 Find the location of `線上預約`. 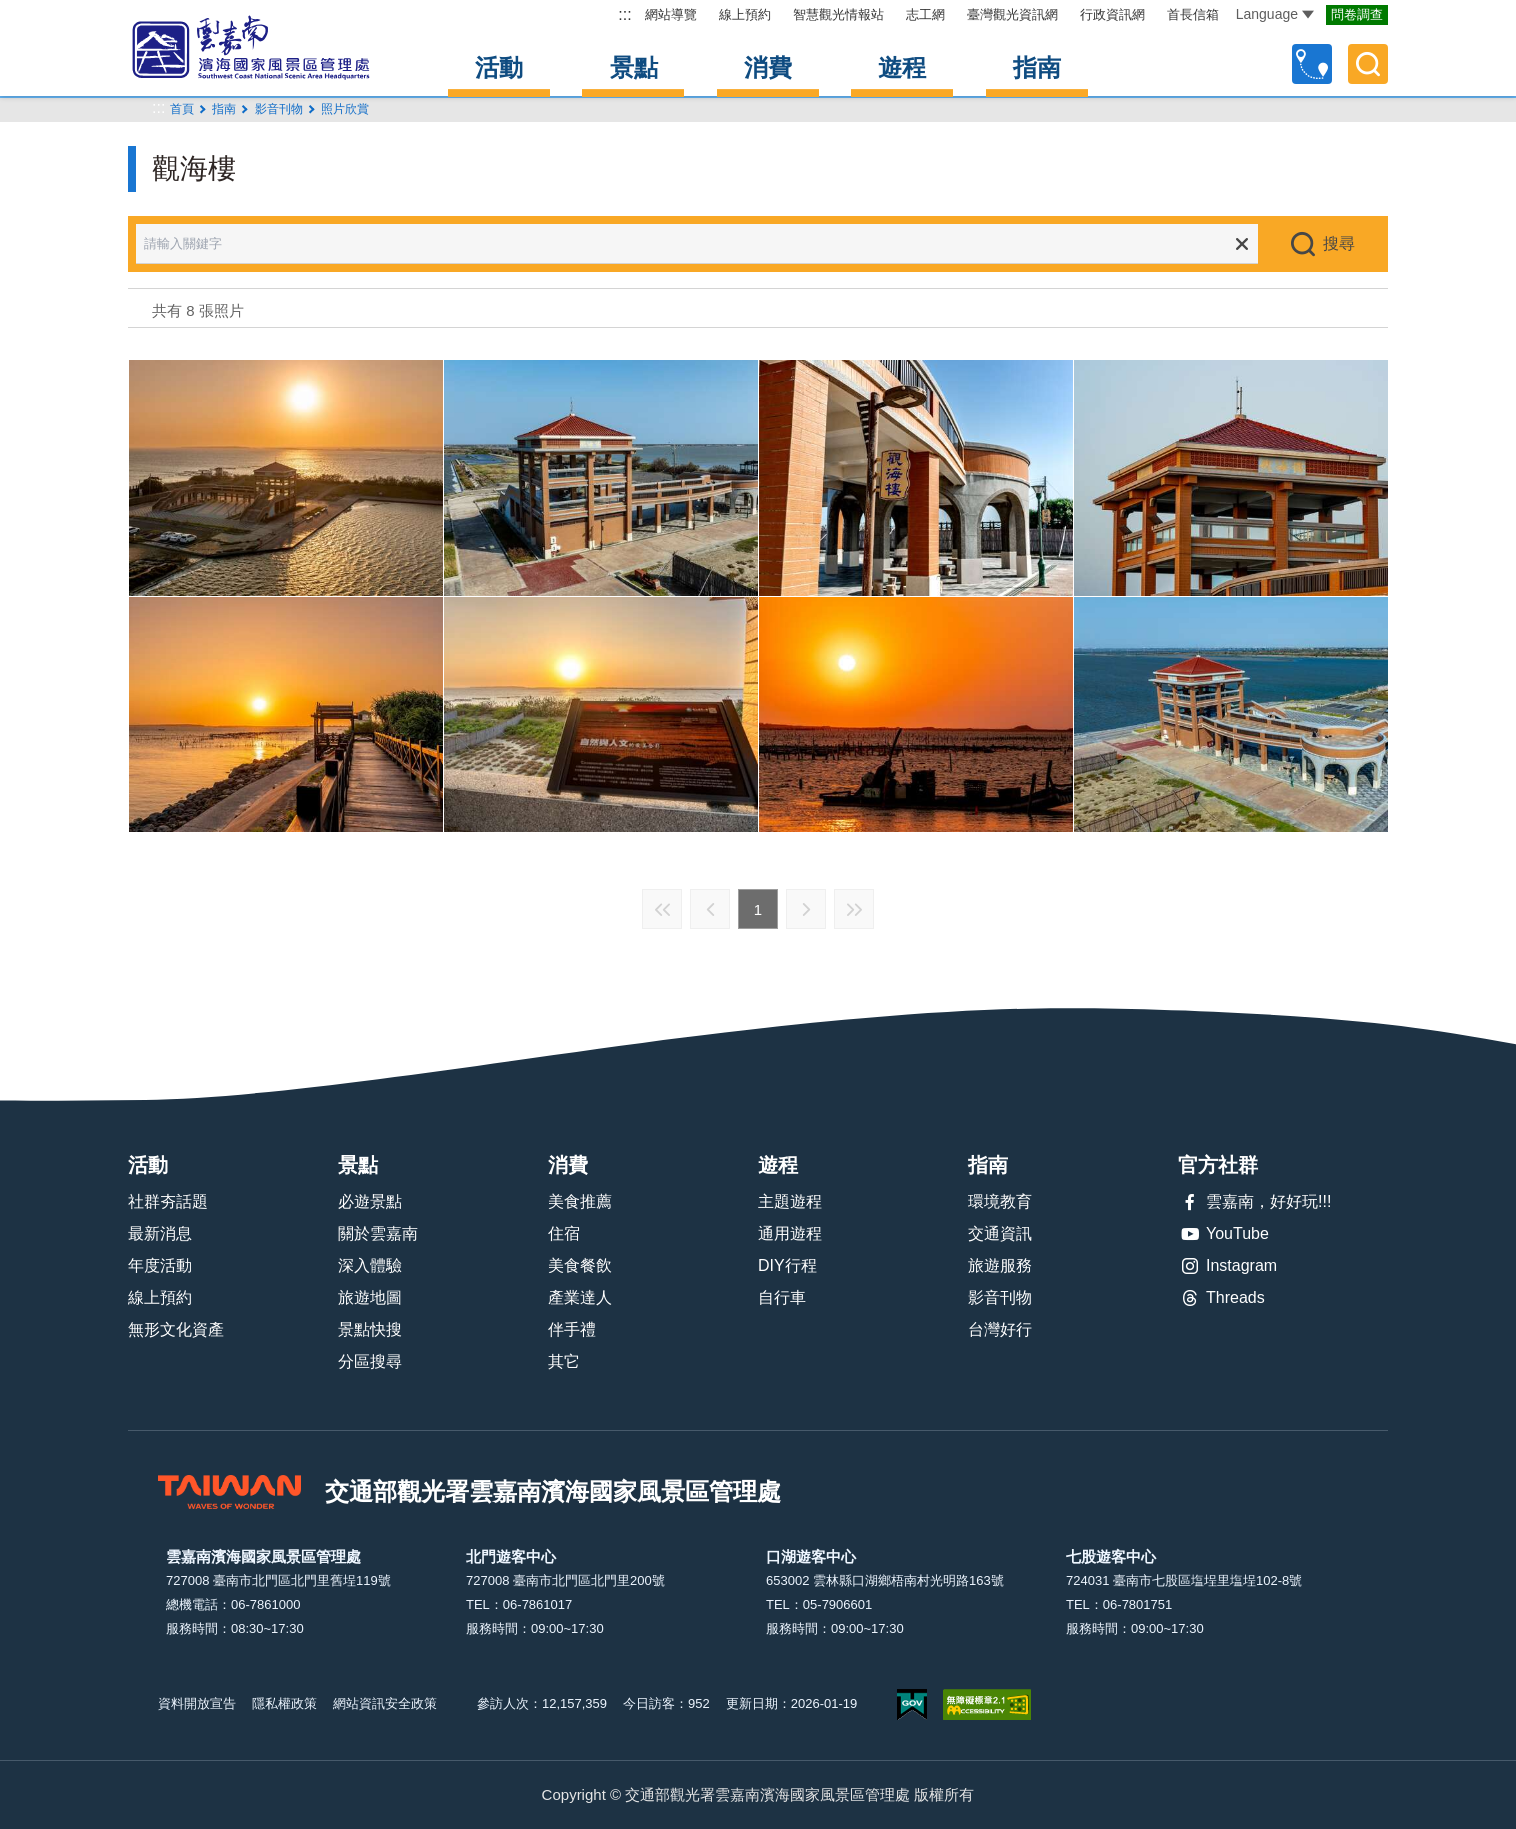

線上預約 is located at coordinates (745, 14).